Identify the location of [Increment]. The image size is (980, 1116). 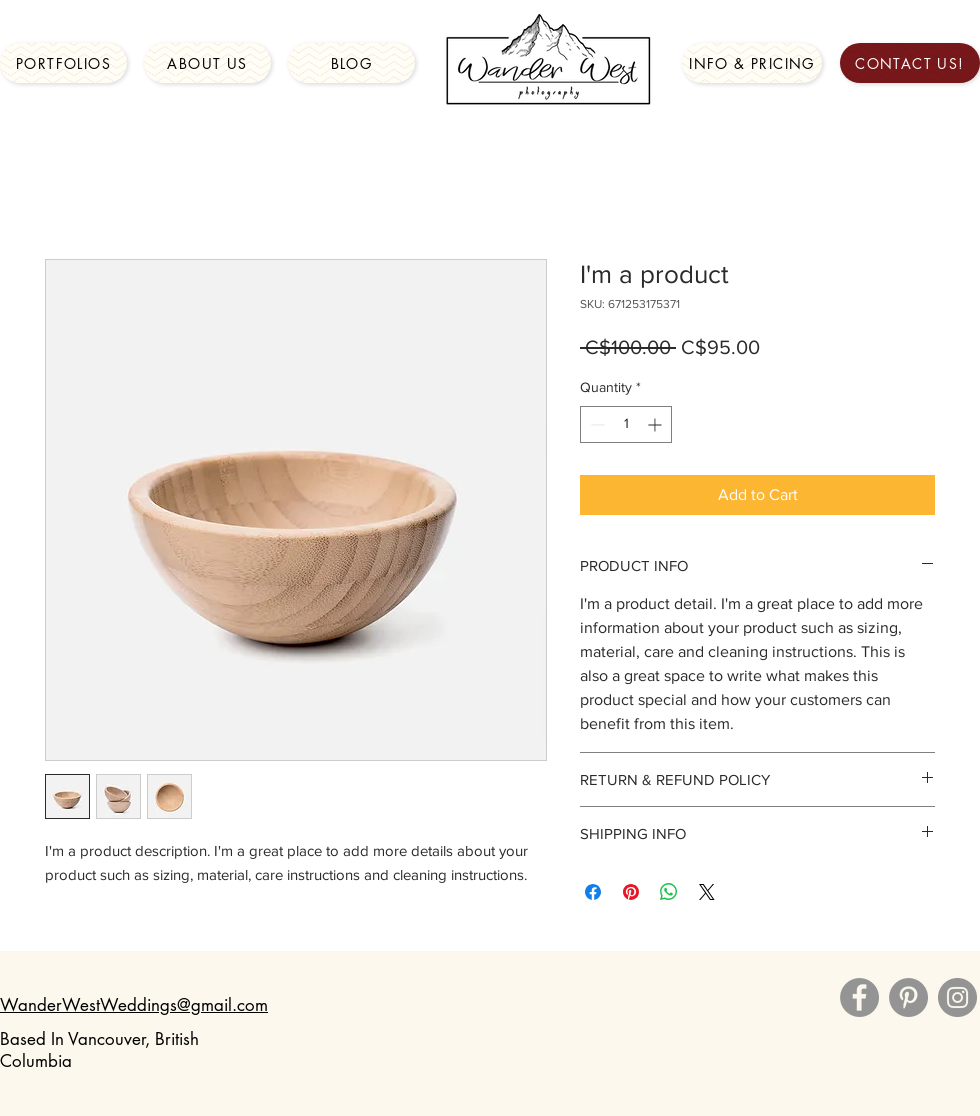
(656, 424).